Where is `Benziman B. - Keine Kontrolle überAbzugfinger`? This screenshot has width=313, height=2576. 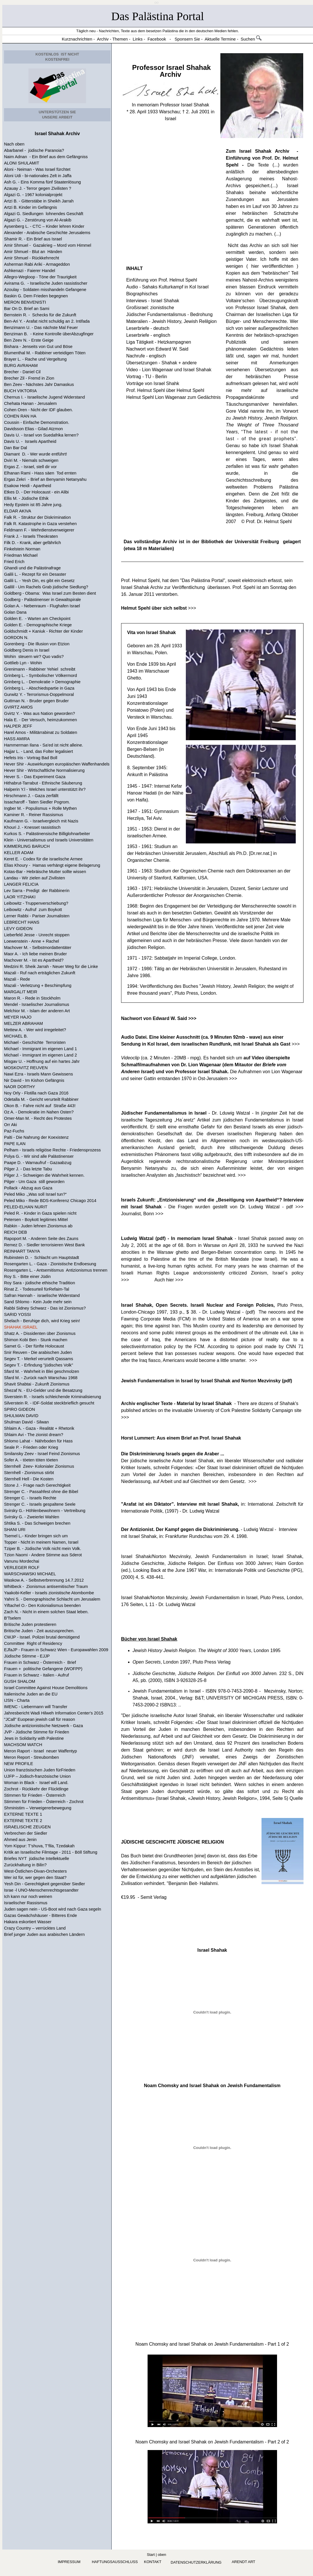 Benziman B. - Keine Kontrolle überAbzugfinger is located at coordinates (48, 334).